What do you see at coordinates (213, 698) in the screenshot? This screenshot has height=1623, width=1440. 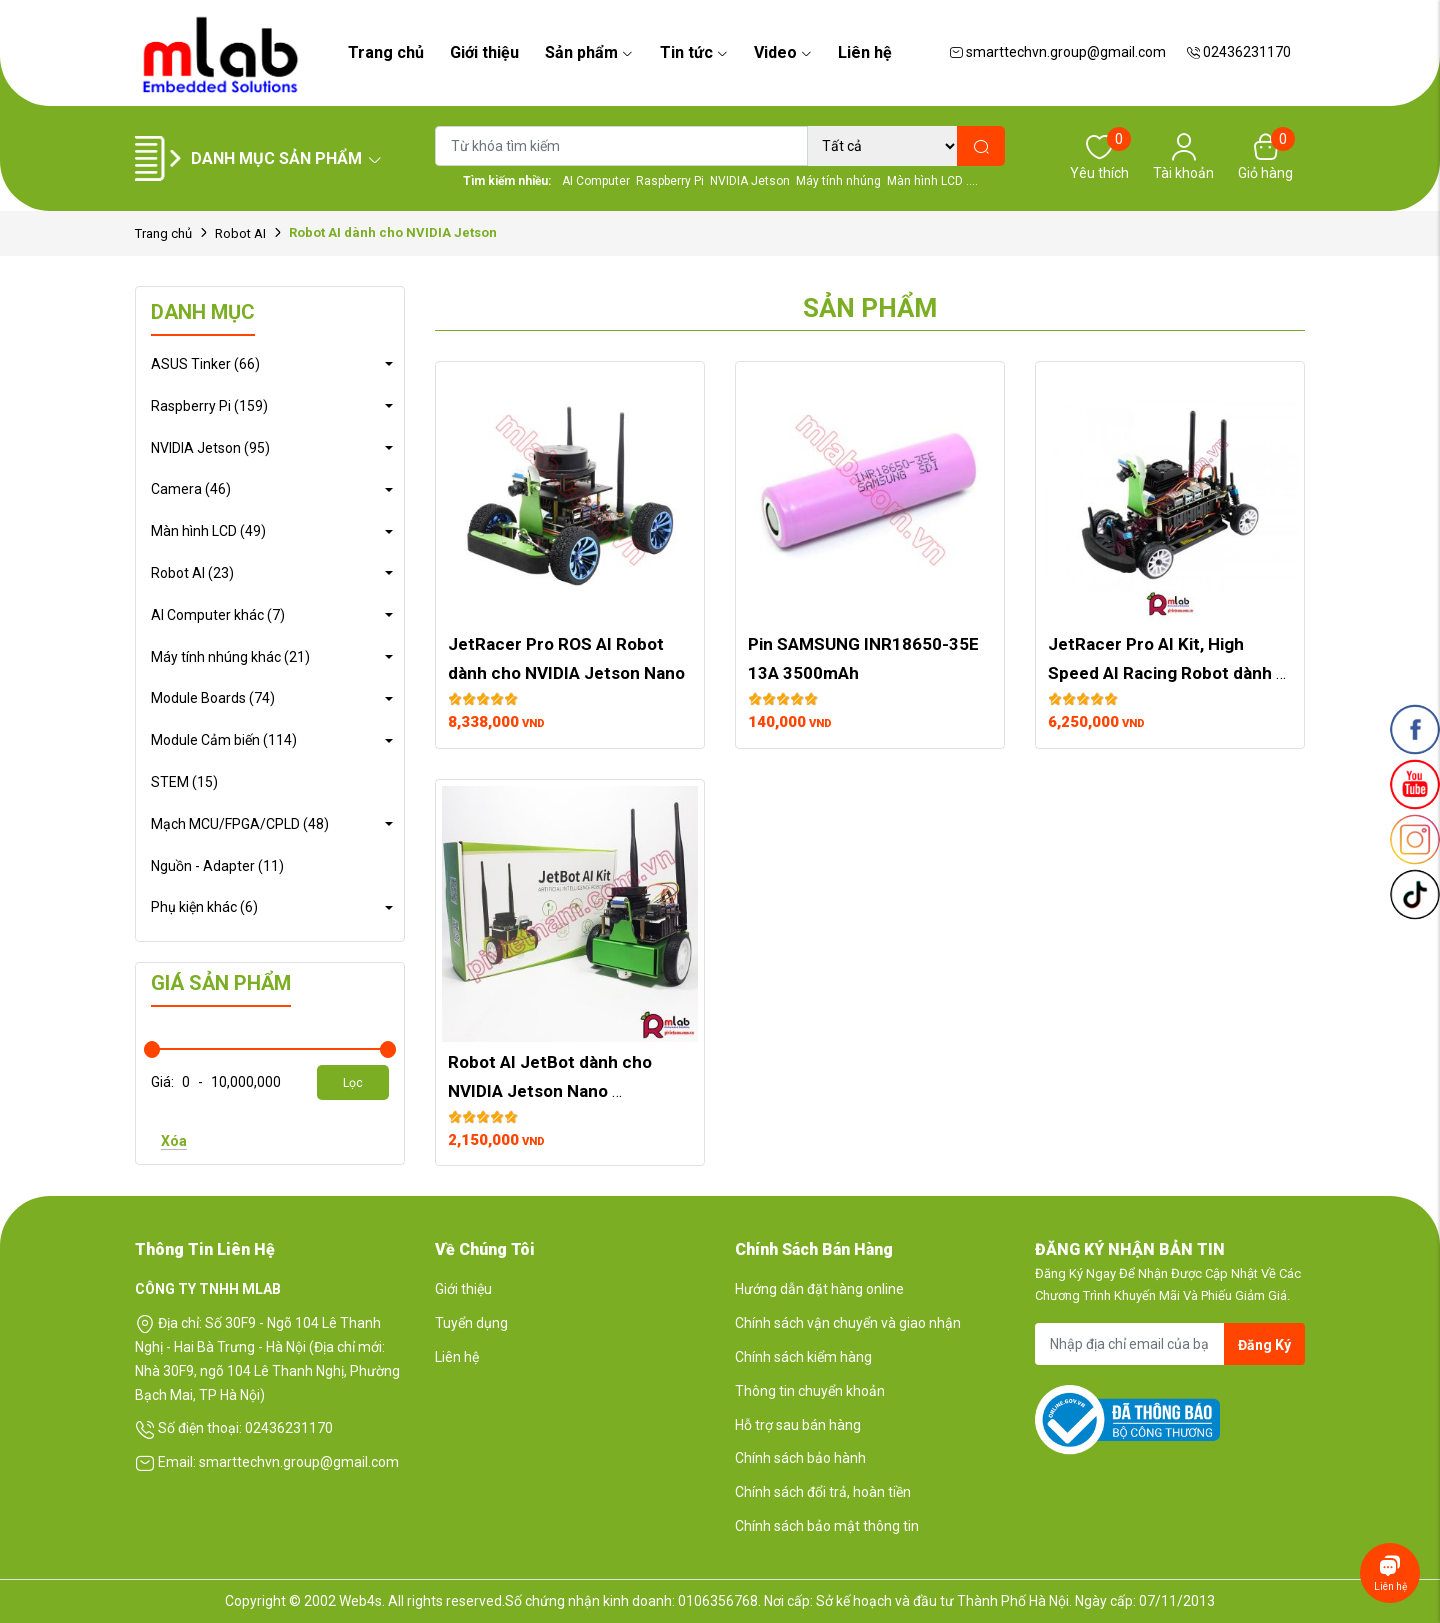 I see `Module Boards (74)` at bounding box center [213, 698].